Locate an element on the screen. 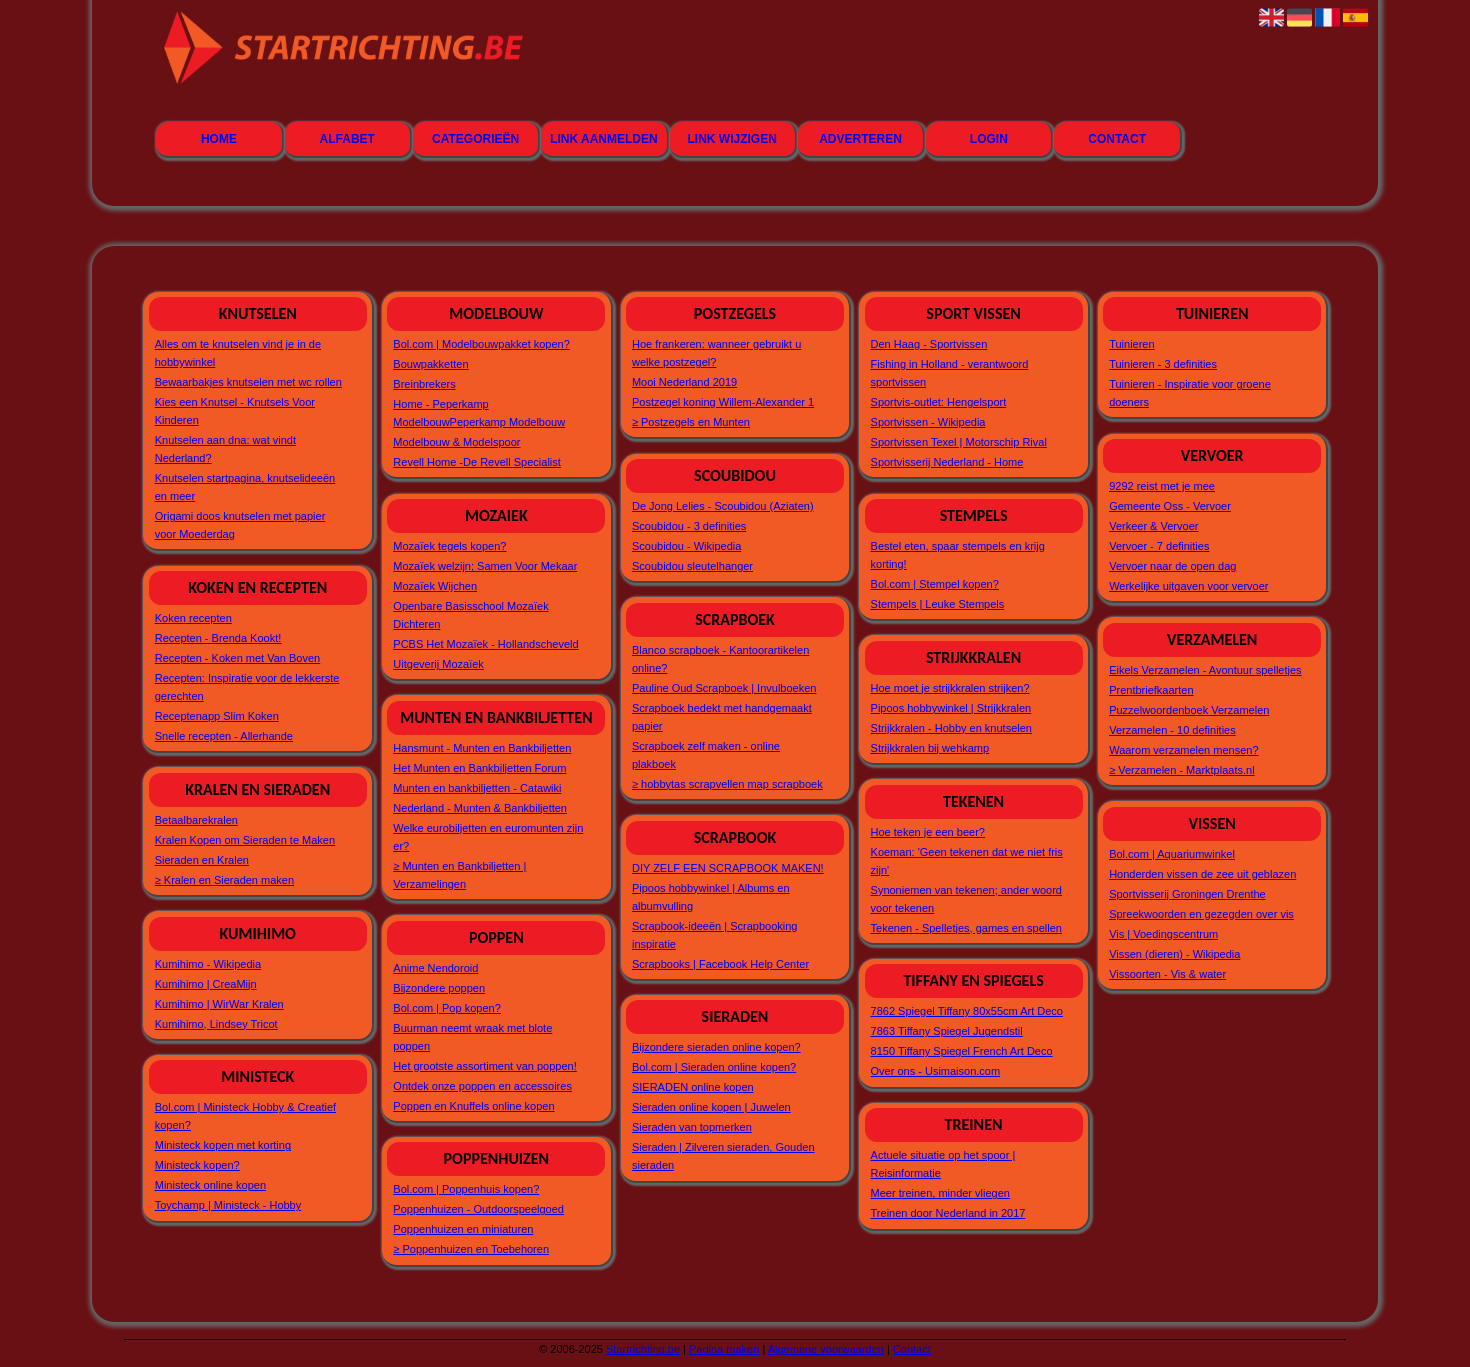 This screenshot has height=1367, width=1470. Tuinieren - 3 definities is located at coordinates (1163, 364).